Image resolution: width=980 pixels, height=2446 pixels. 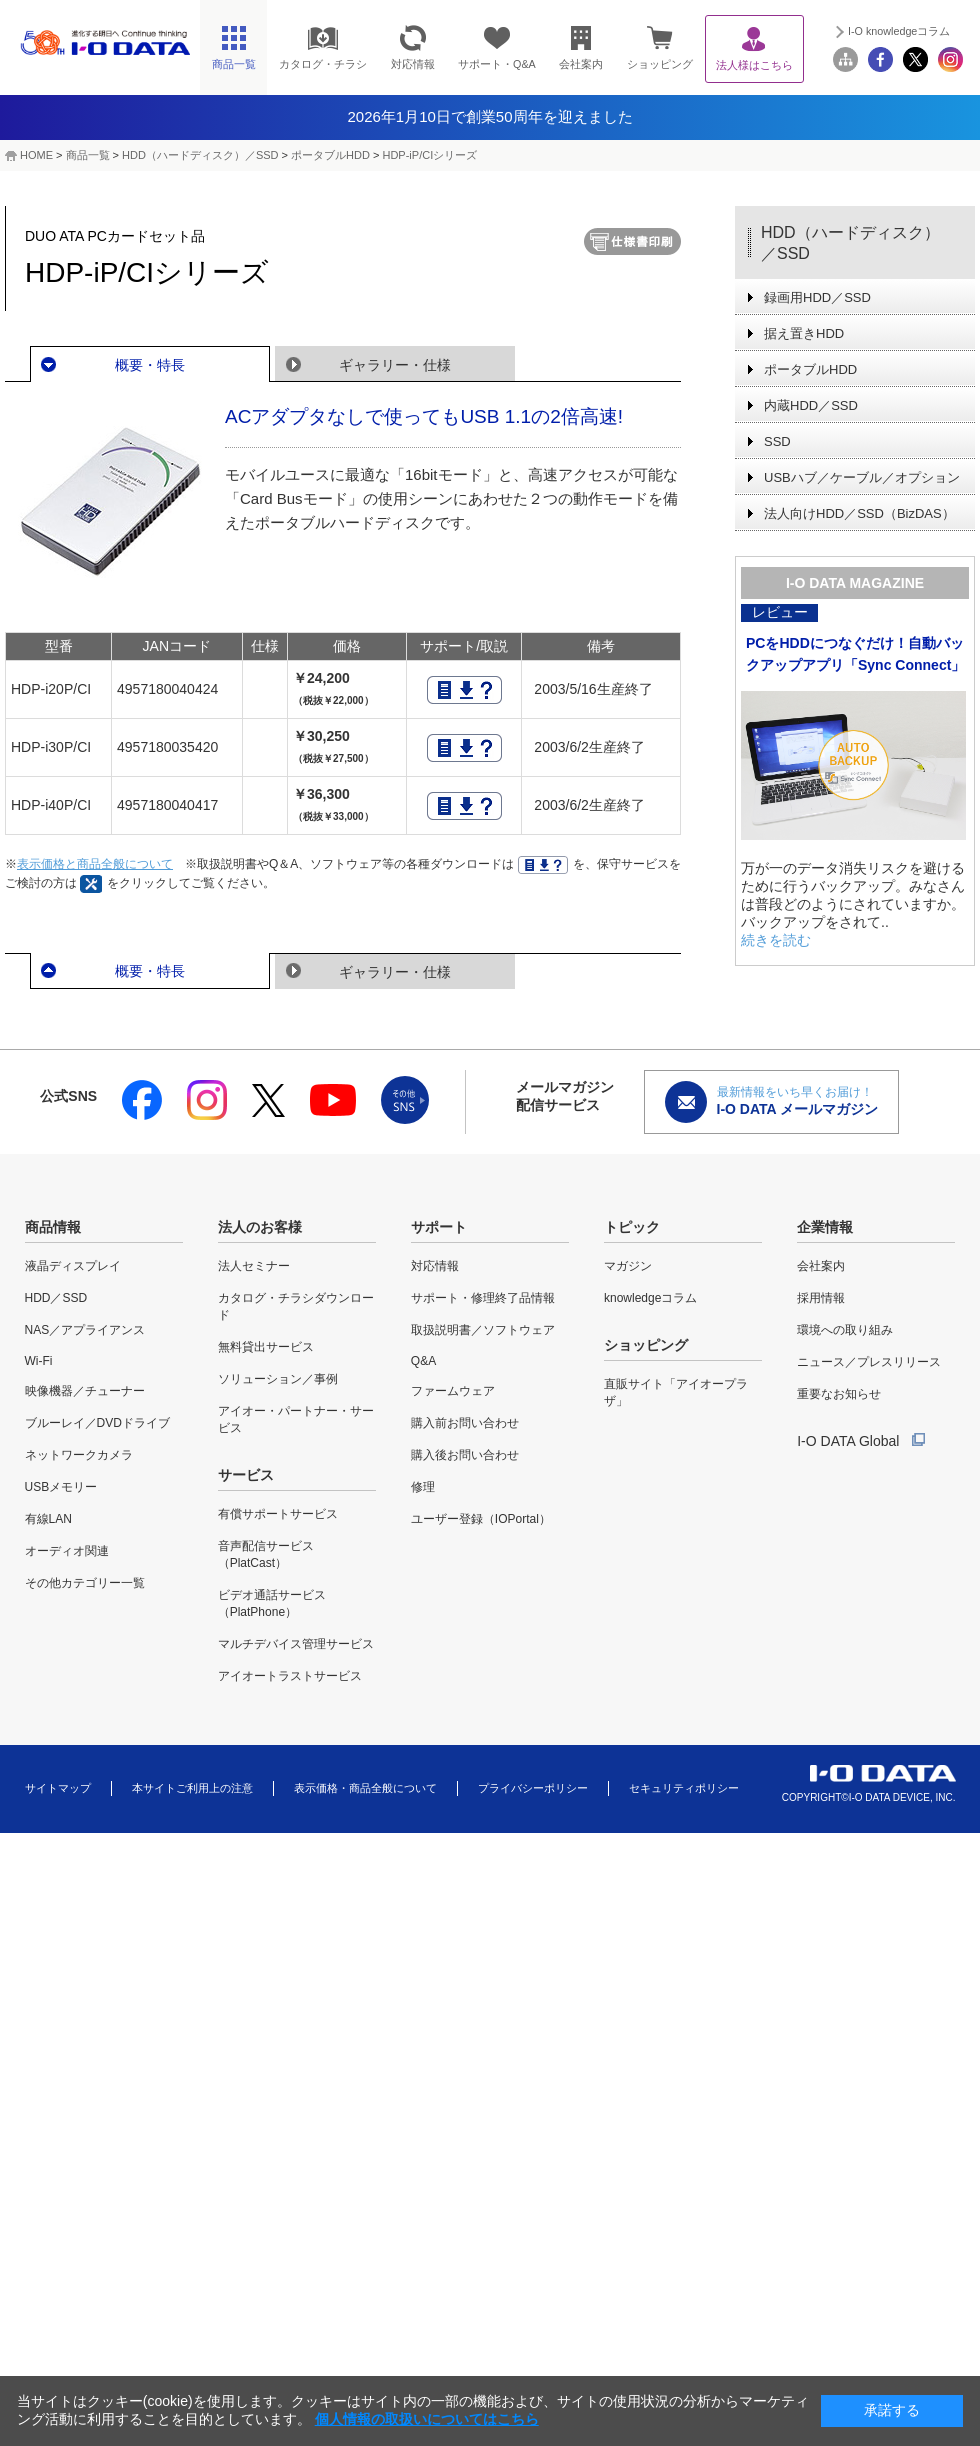 I want to click on サイトマップ, so click(x=58, y=1788).